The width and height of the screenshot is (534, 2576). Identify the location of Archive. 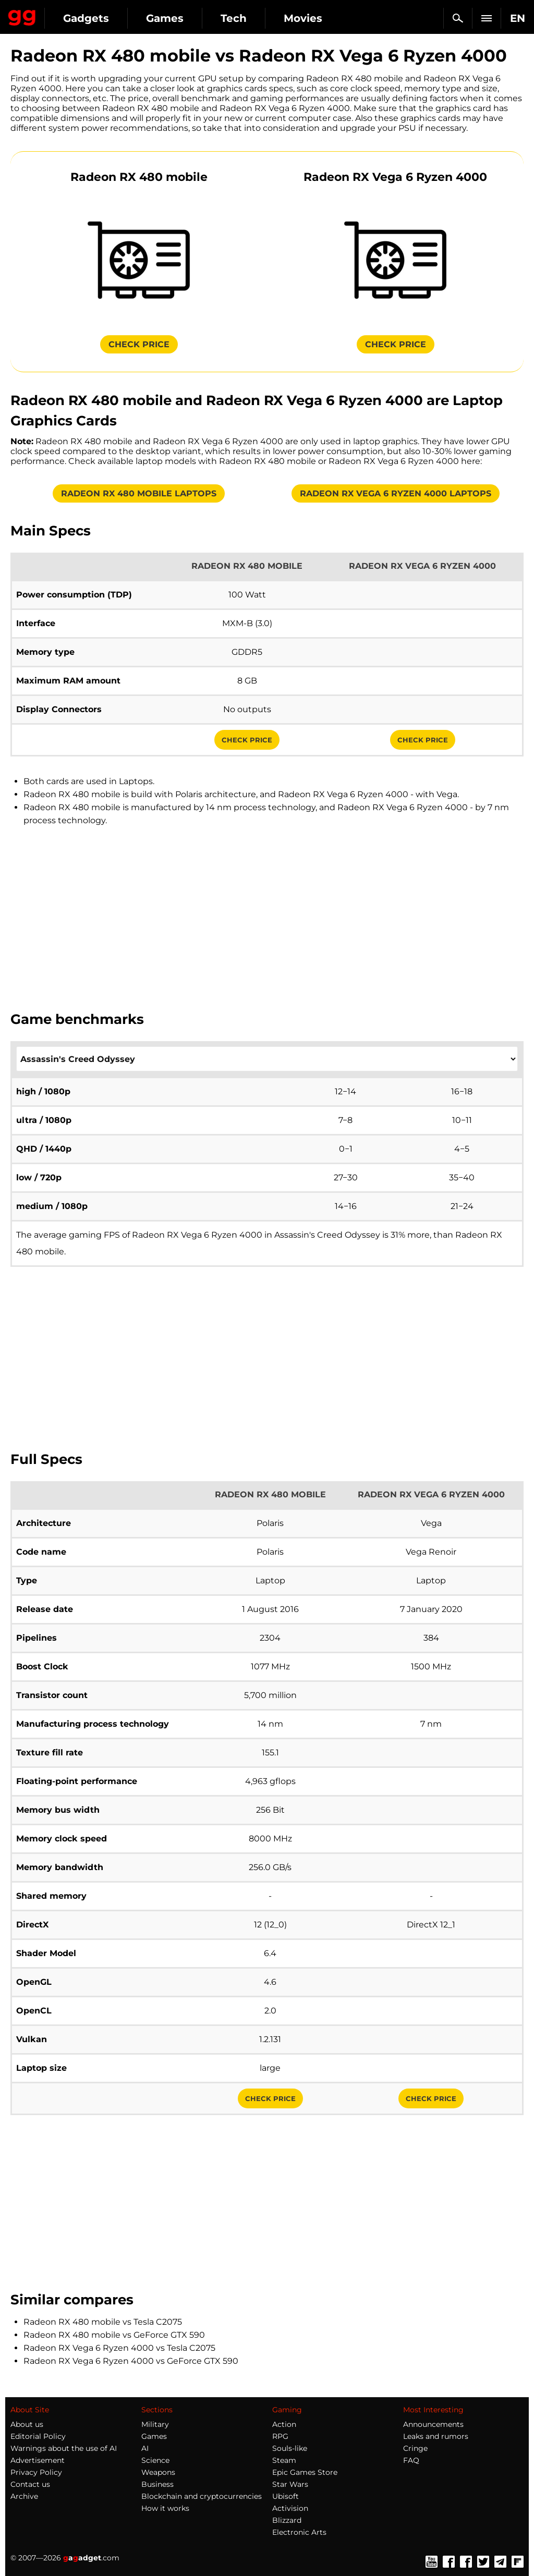
(24, 2496).